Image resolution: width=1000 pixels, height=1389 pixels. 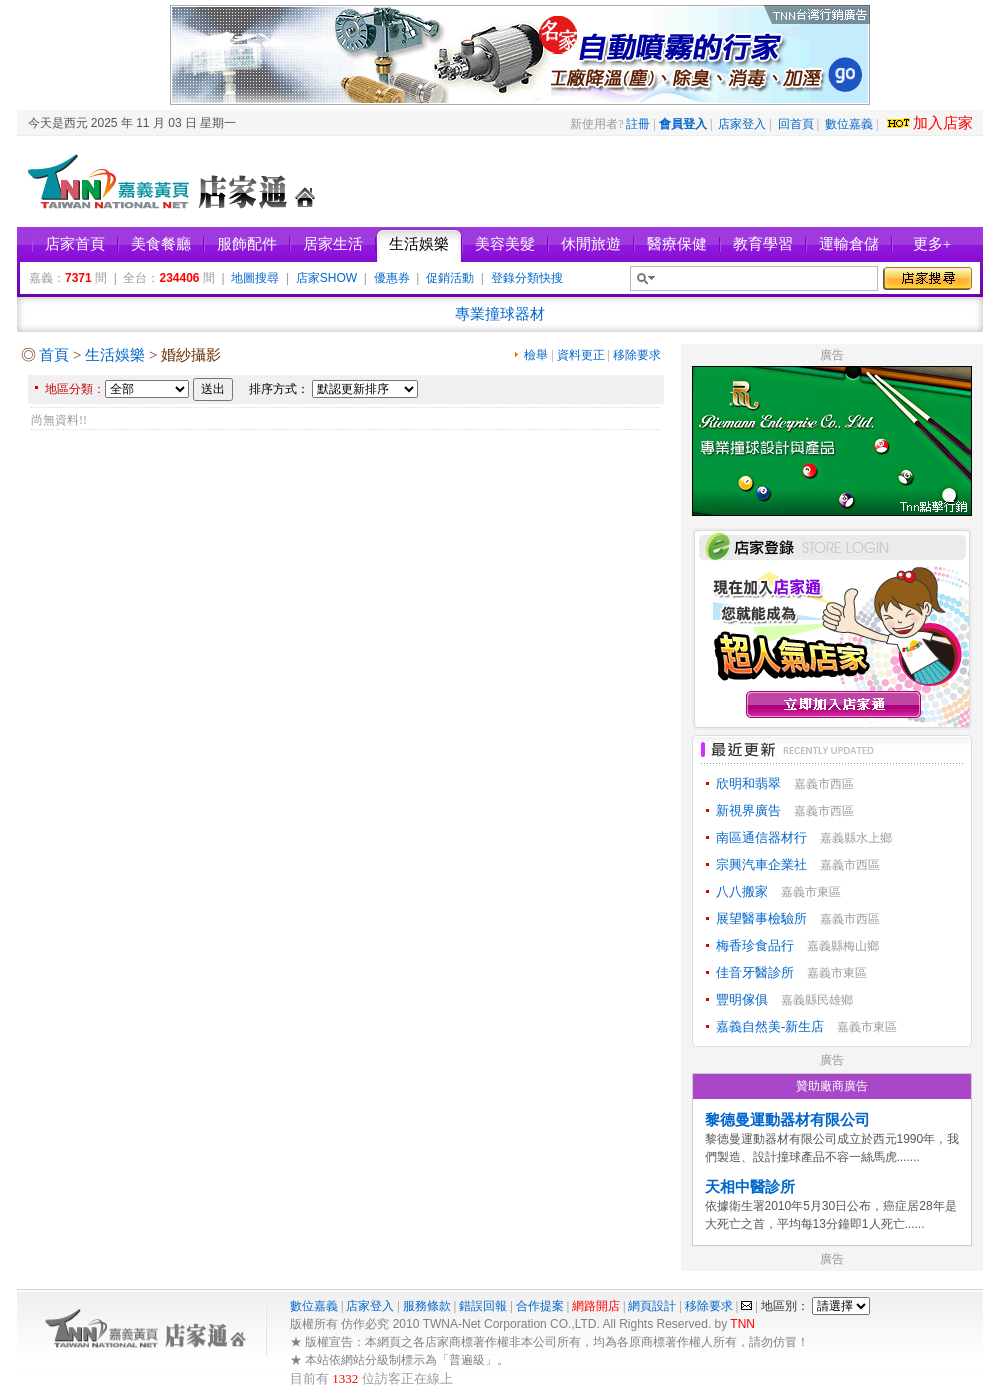 What do you see at coordinates (849, 124) in the screenshot?
I see `數位嘉義` at bounding box center [849, 124].